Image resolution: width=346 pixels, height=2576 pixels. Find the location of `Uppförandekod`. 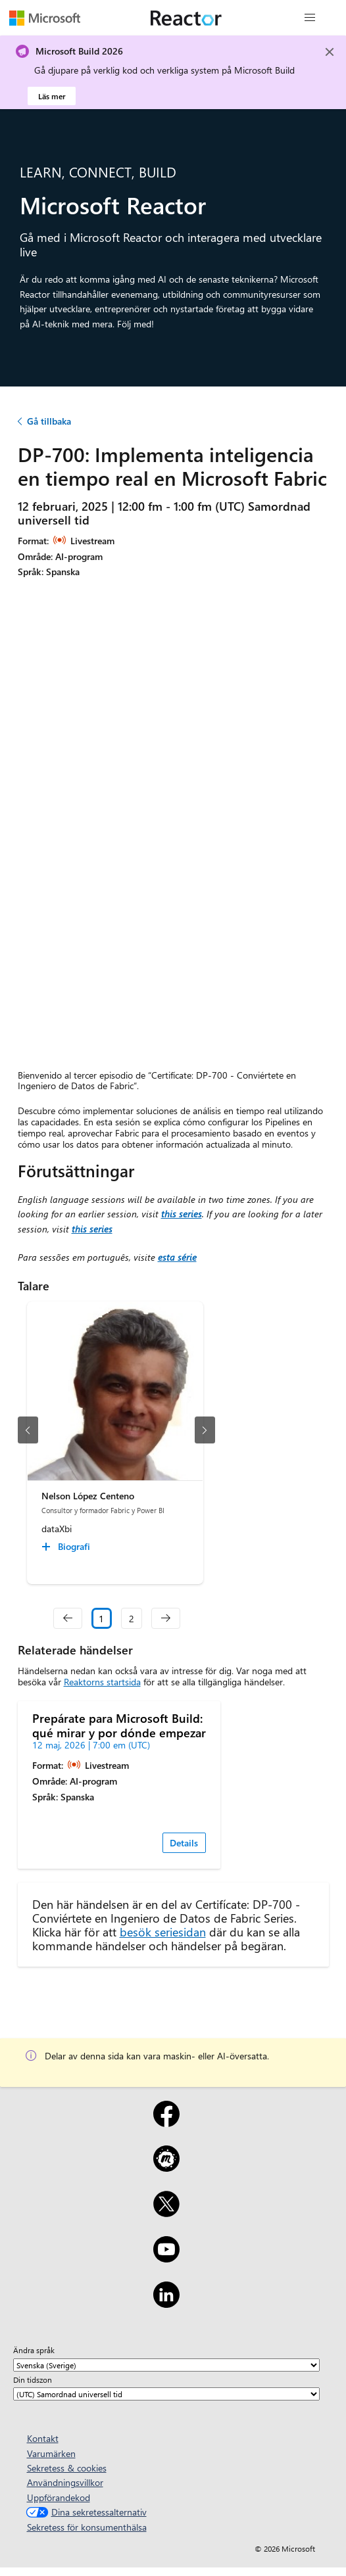

Uppförandekod is located at coordinates (58, 2497).